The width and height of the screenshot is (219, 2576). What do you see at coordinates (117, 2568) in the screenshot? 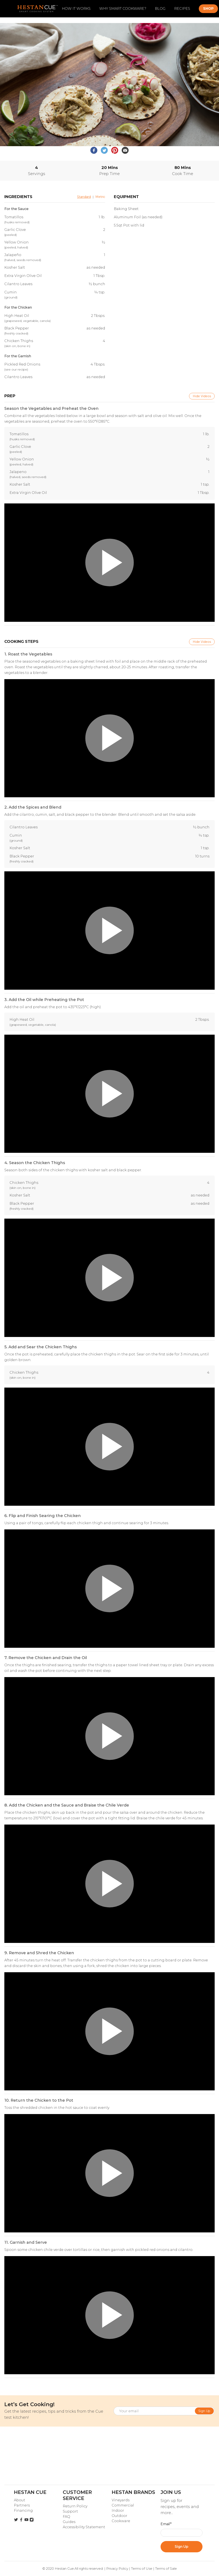
I see `Privacy Policy` at bounding box center [117, 2568].